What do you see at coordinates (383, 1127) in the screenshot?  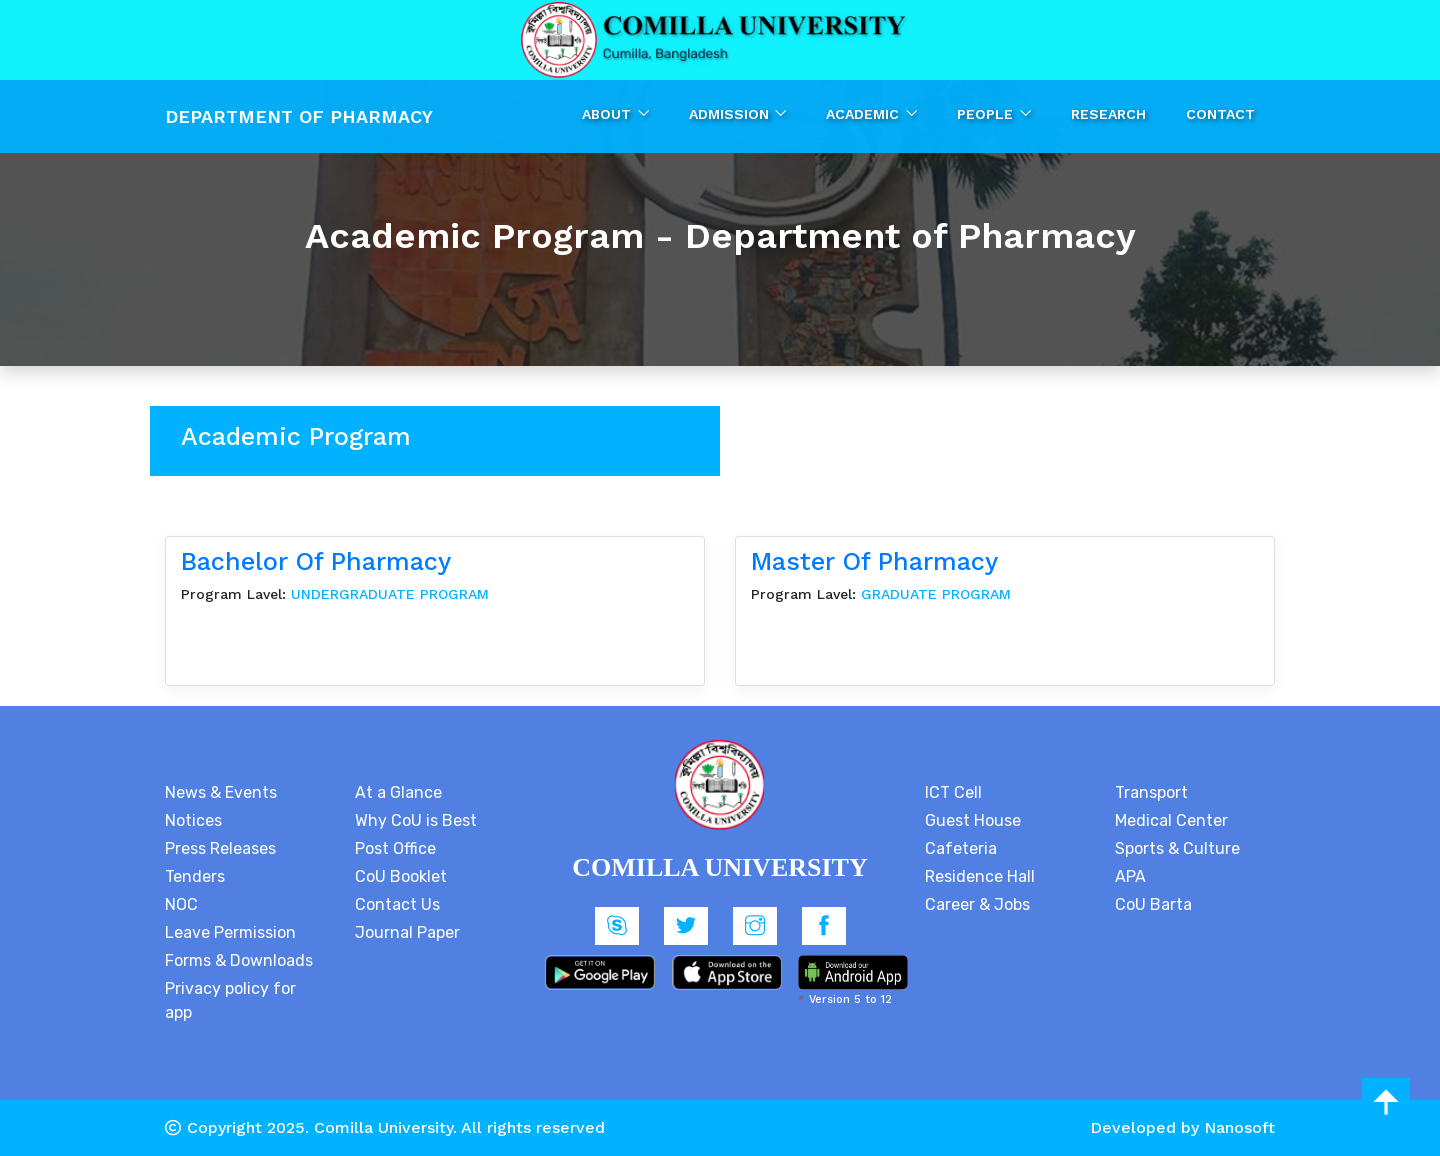 I see `Comilla University` at bounding box center [383, 1127].